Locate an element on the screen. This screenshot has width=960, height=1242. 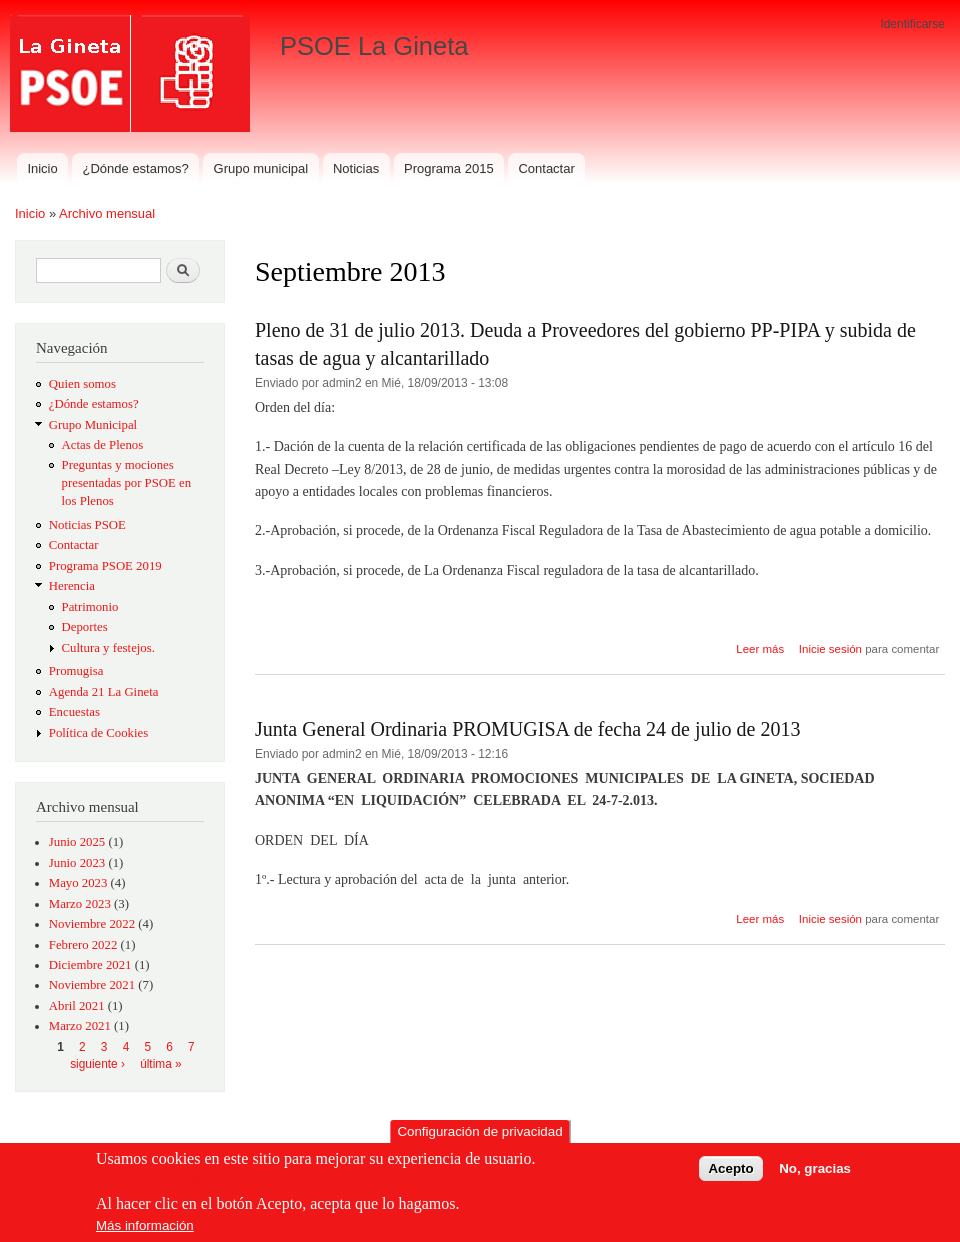
Más información is located at coordinates (145, 1225).